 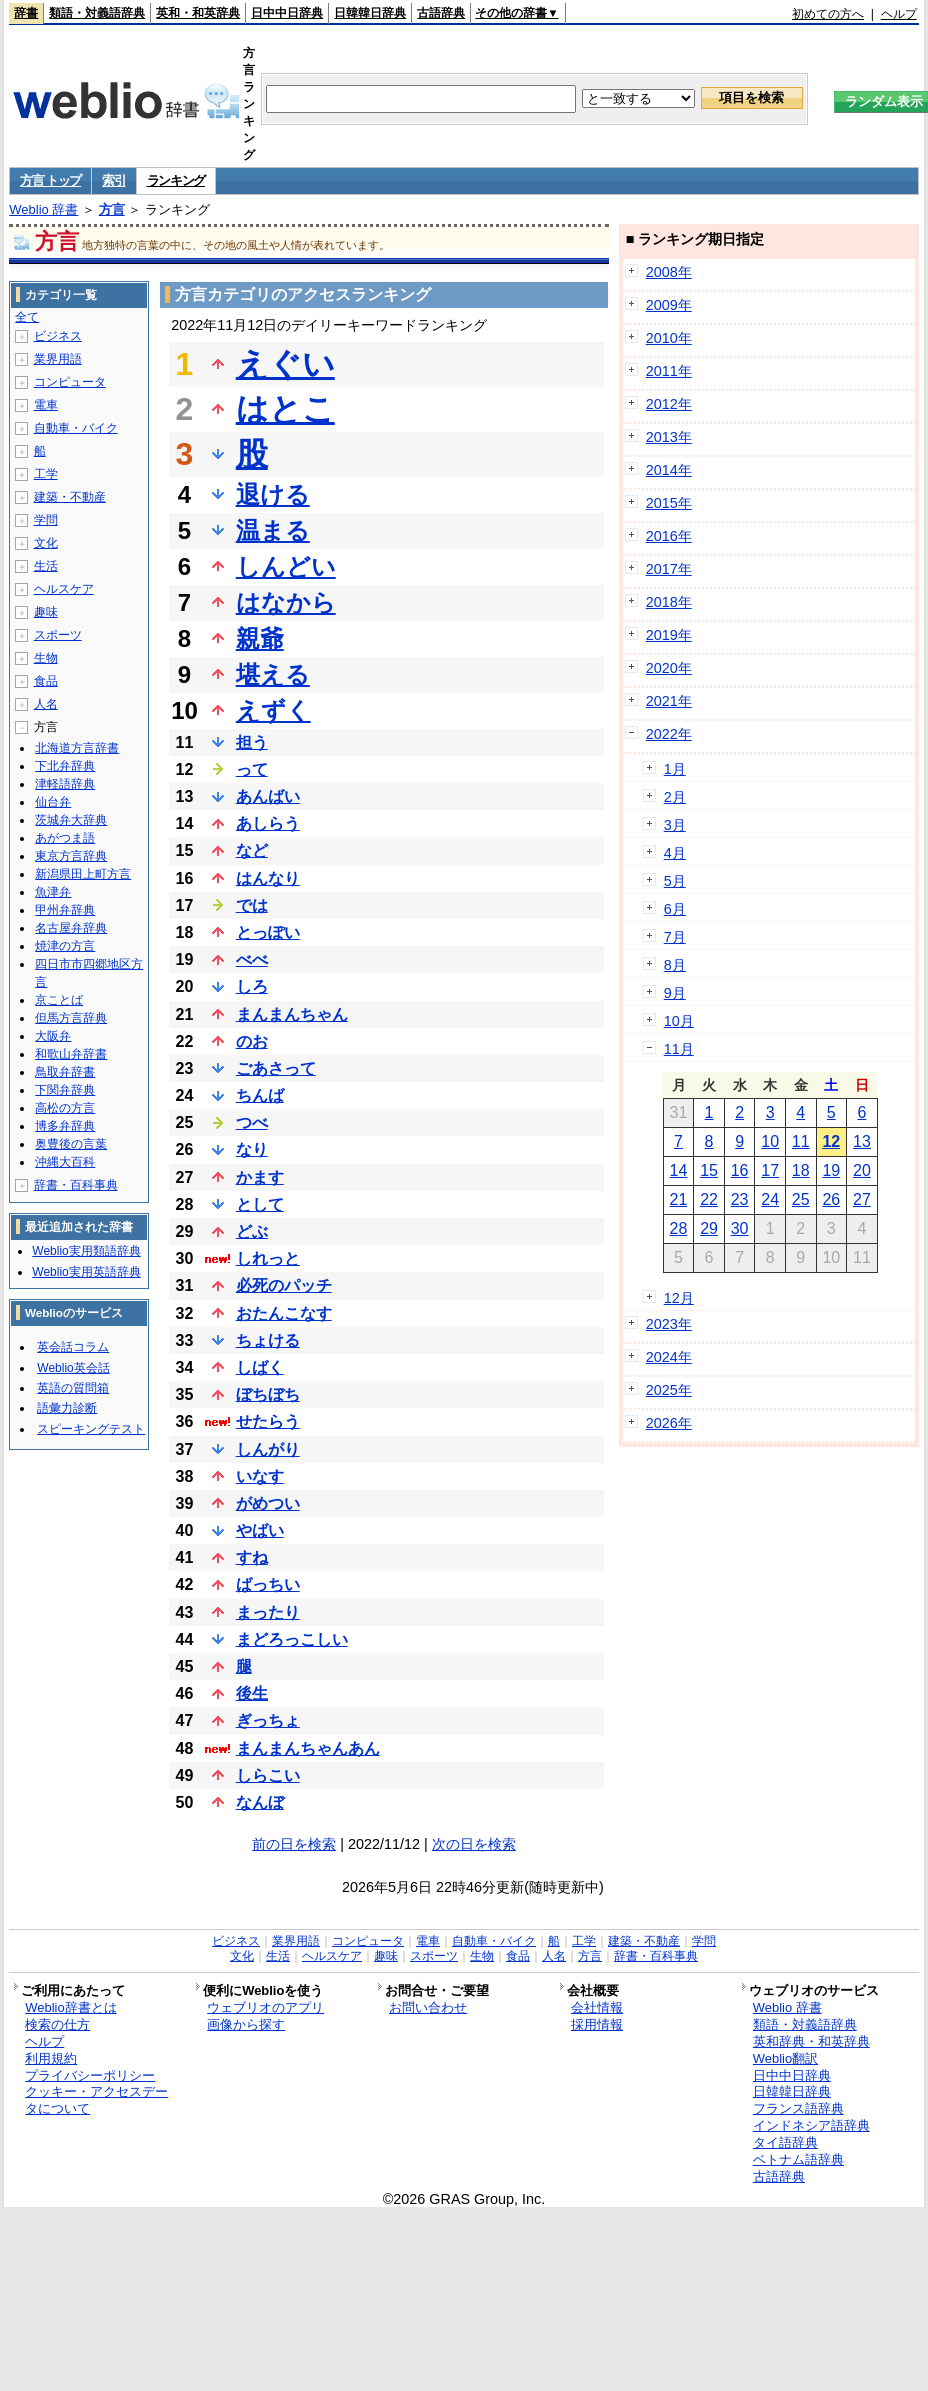 I want to click on べべ, so click(x=252, y=959).